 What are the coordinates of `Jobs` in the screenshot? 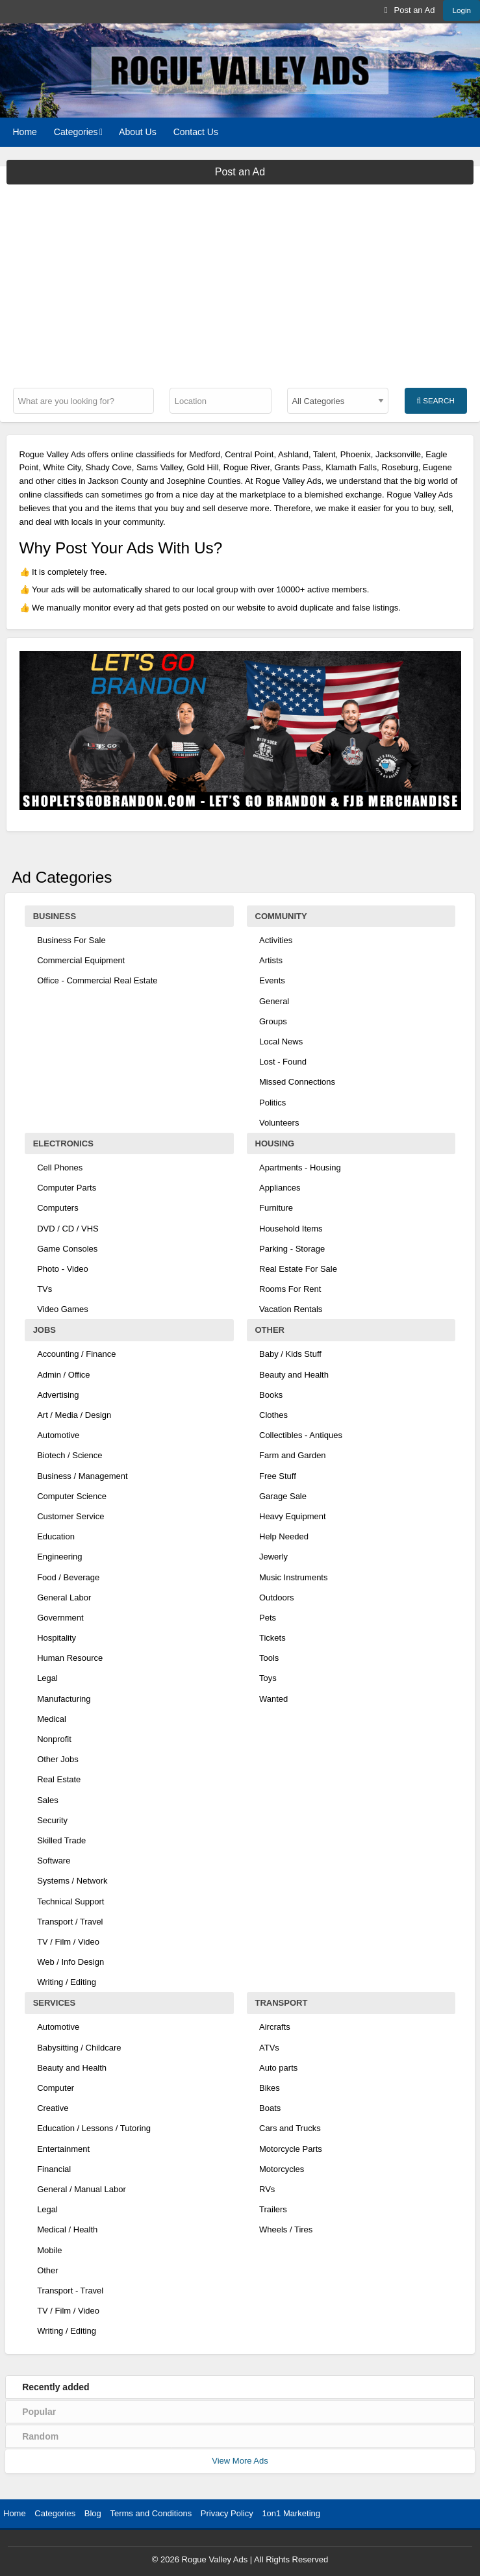 It's located at (44, 1330).